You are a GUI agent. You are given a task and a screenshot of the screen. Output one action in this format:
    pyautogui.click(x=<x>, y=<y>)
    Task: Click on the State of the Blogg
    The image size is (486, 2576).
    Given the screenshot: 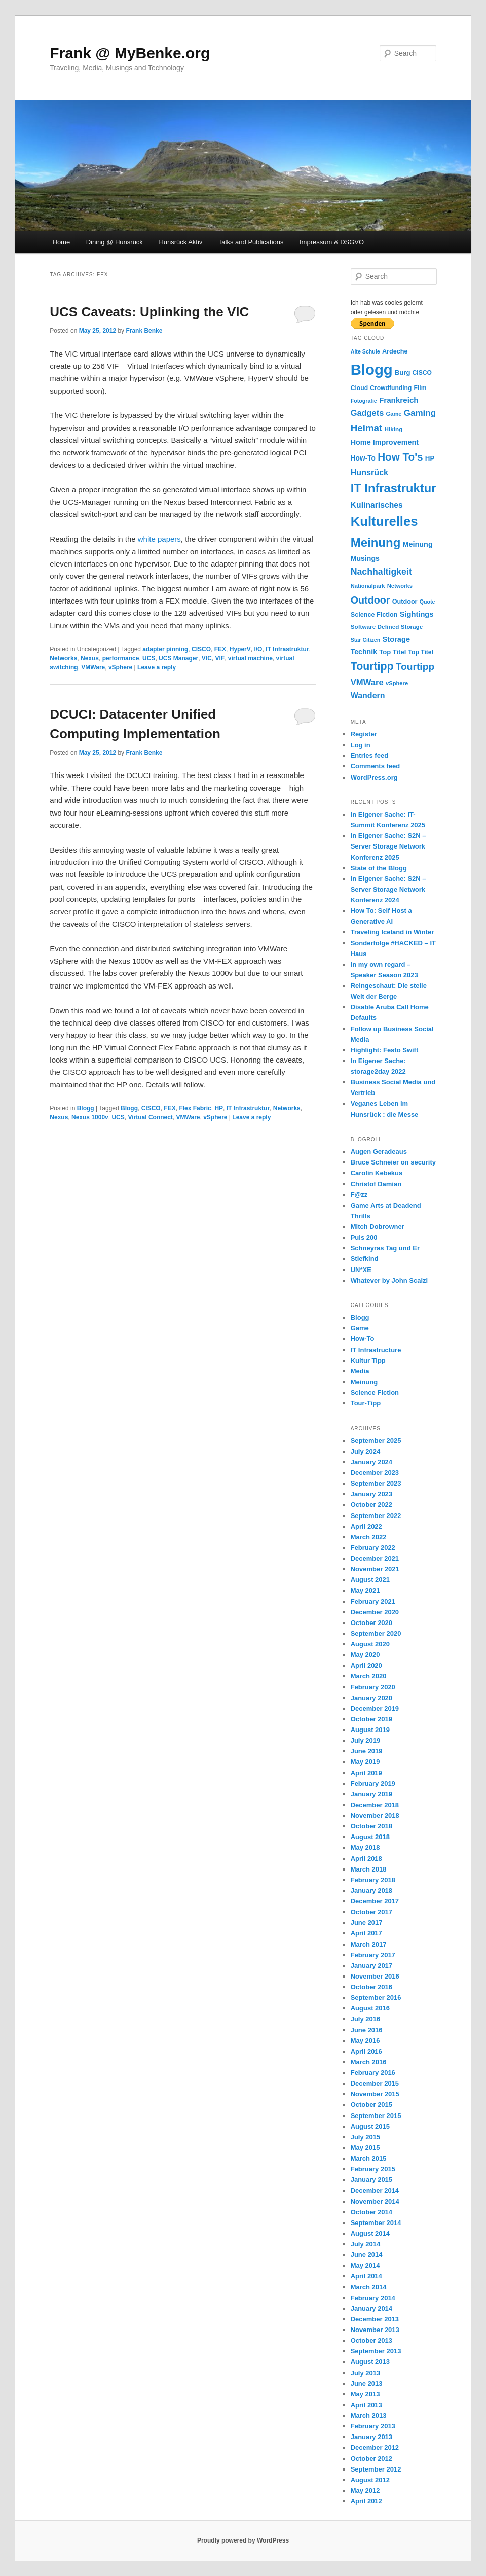 What is the action you would take?
    pyautogui.click(x=379, y=868)
    